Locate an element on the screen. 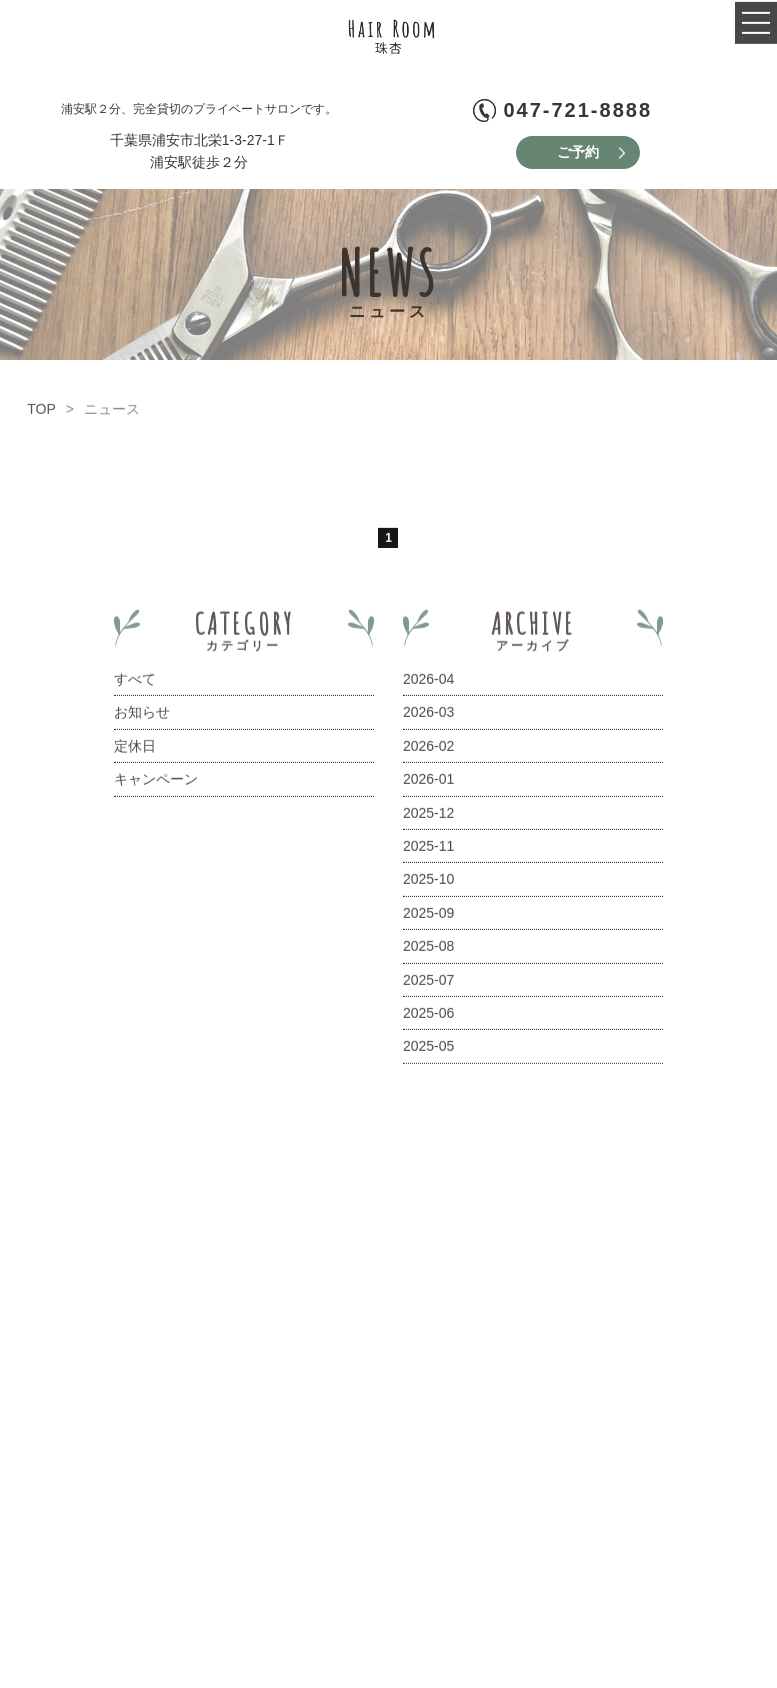 The height and width of the screenshot is (1688, 777). 2026-02 is located at coordinates (428, 751).